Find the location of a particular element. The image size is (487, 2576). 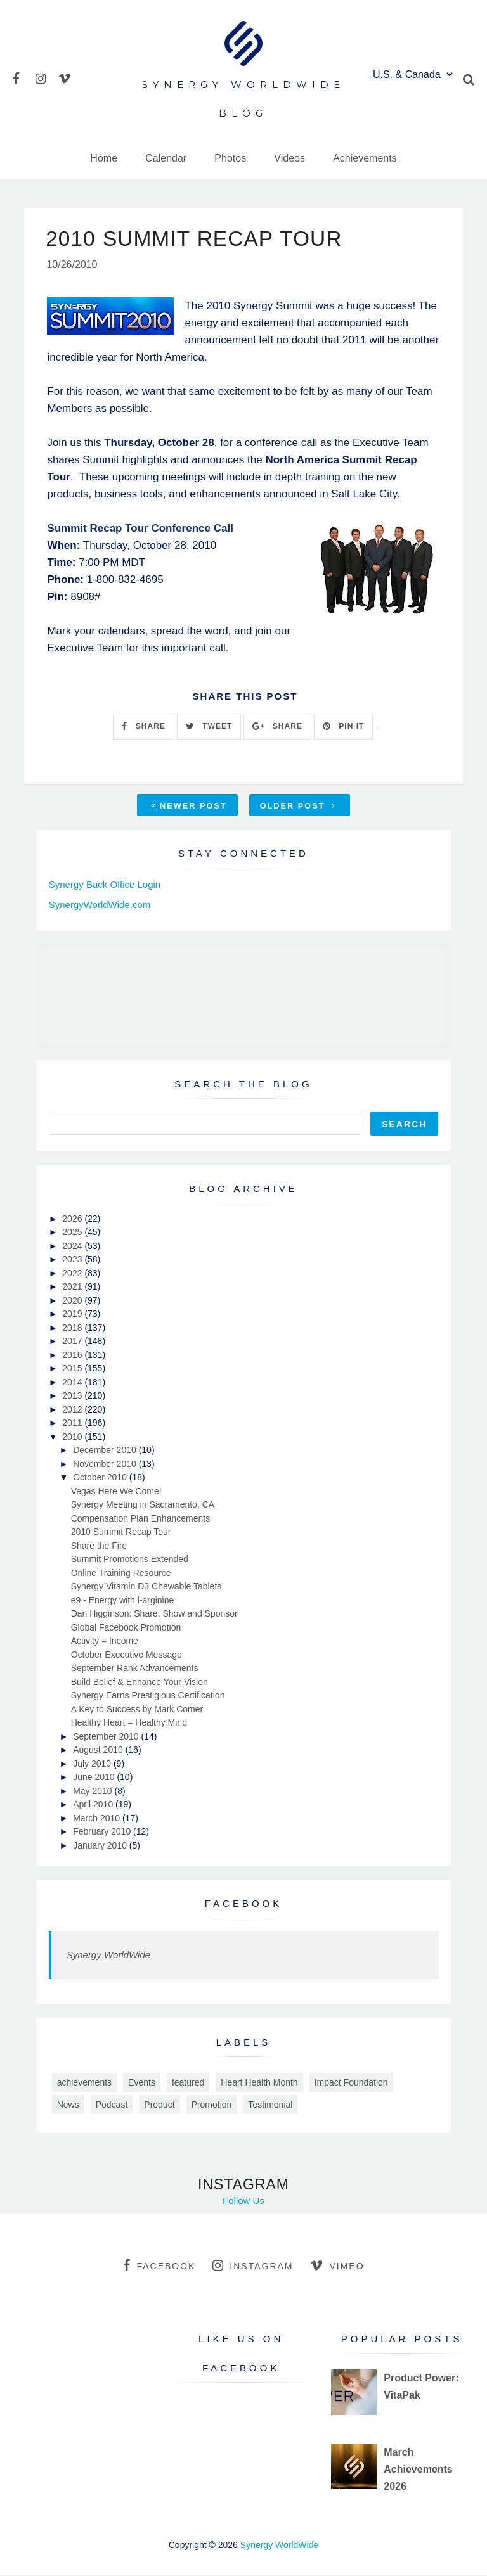

Videos is located at coordinates (289, 158).